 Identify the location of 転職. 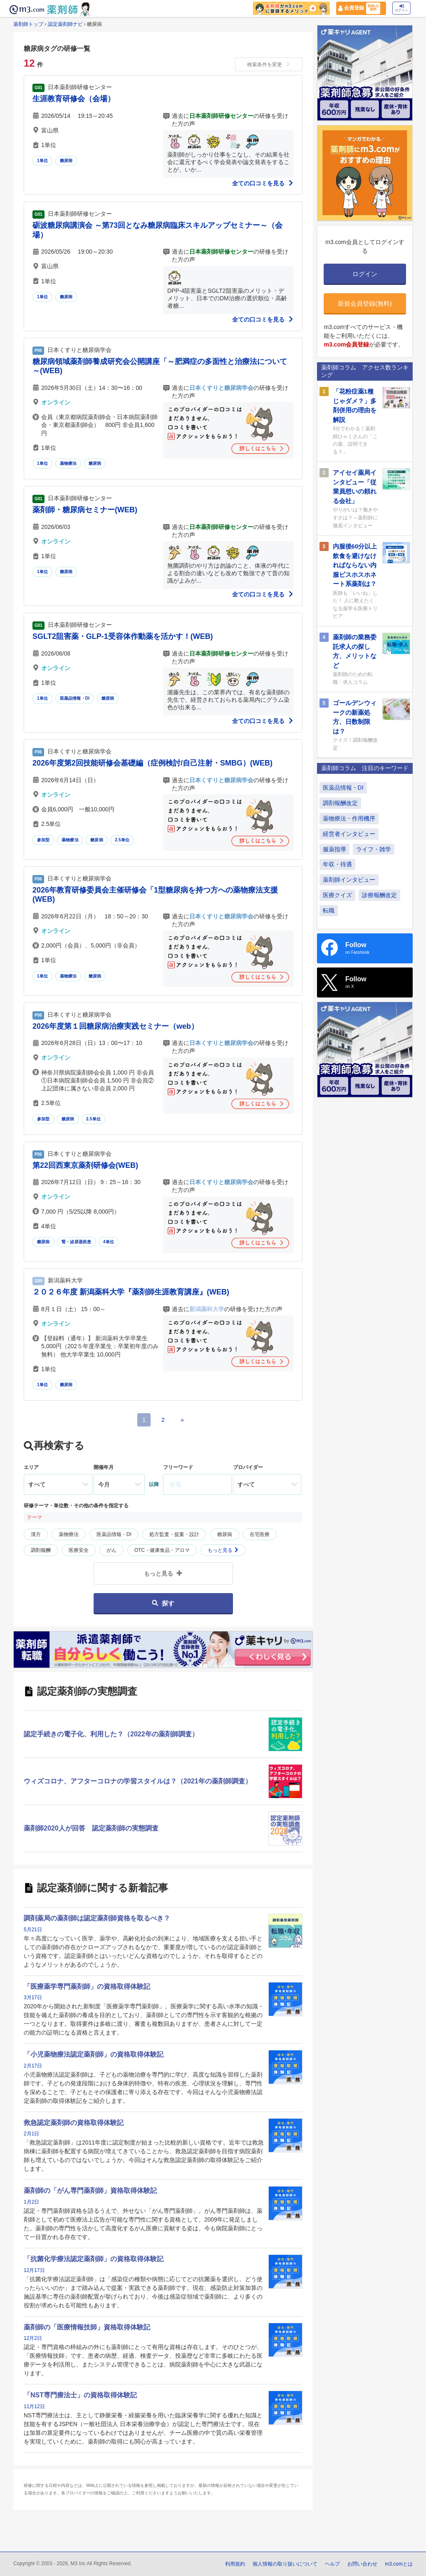
(328, 910).